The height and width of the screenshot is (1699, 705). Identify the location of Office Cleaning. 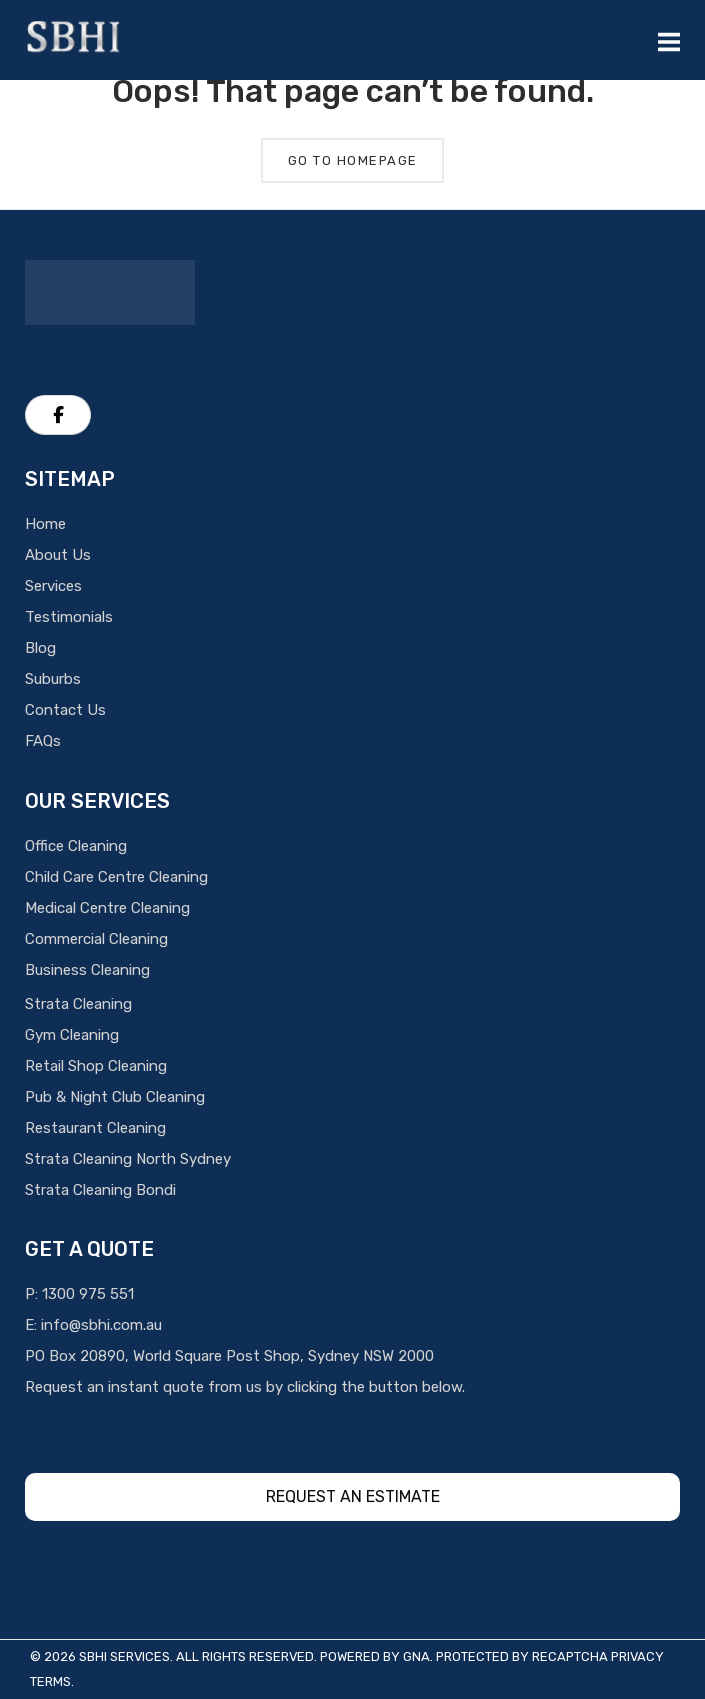
(76, 846).